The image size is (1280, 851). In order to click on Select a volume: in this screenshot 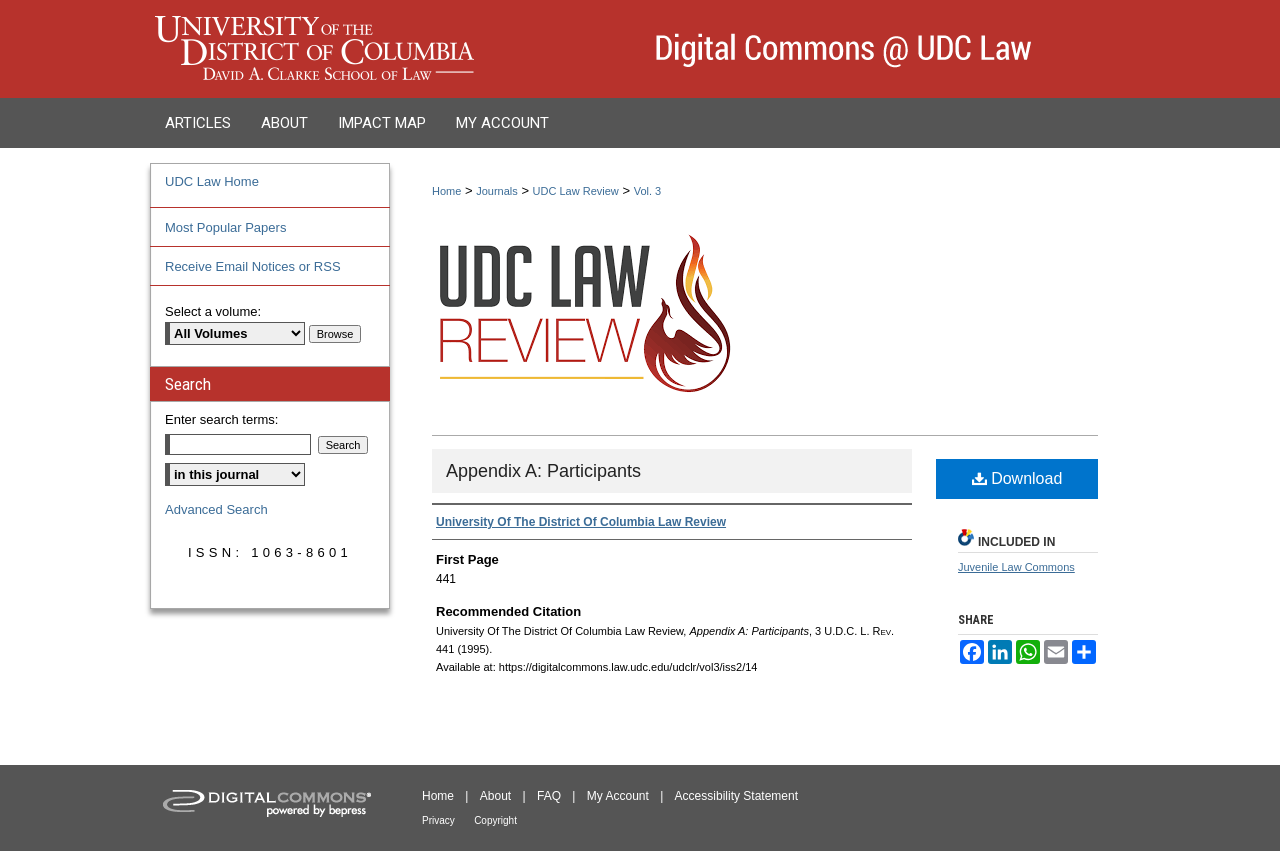, I will do `click(213, 311)`.